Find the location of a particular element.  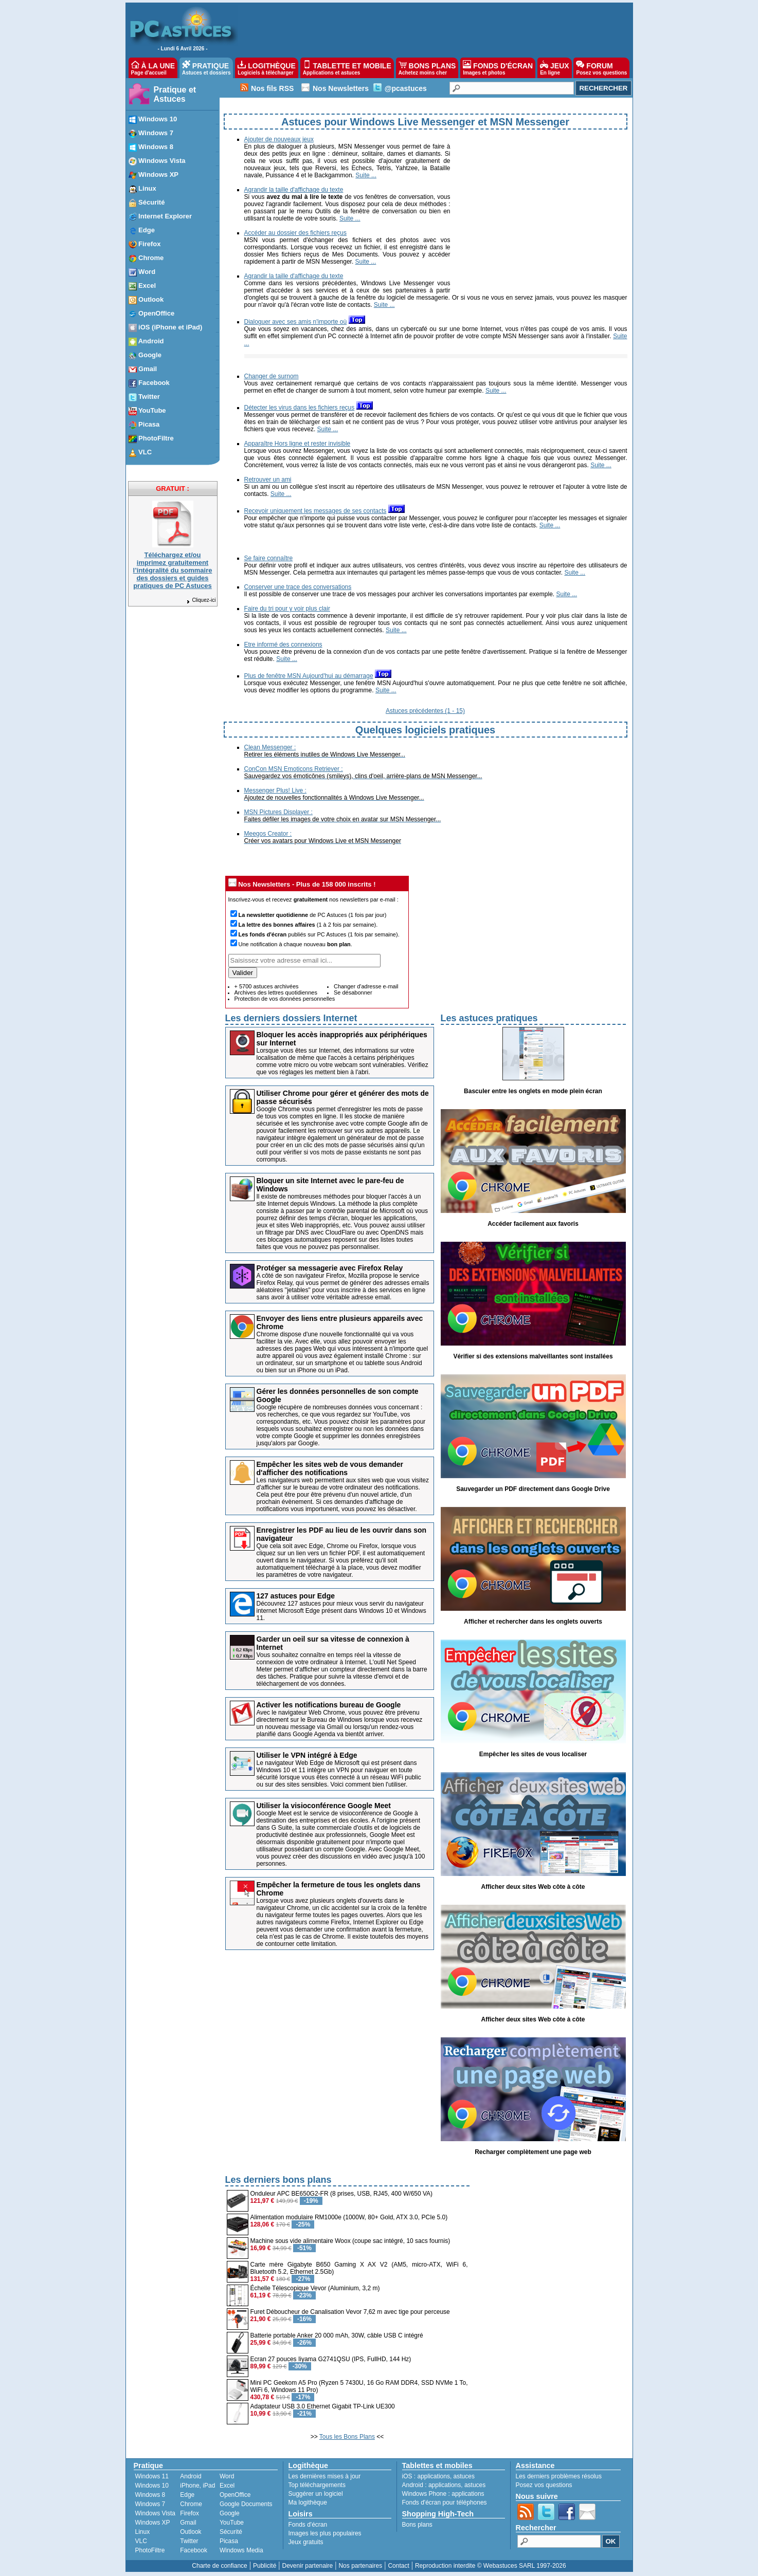

Windows 11 is located at coordinates (152, 2476).